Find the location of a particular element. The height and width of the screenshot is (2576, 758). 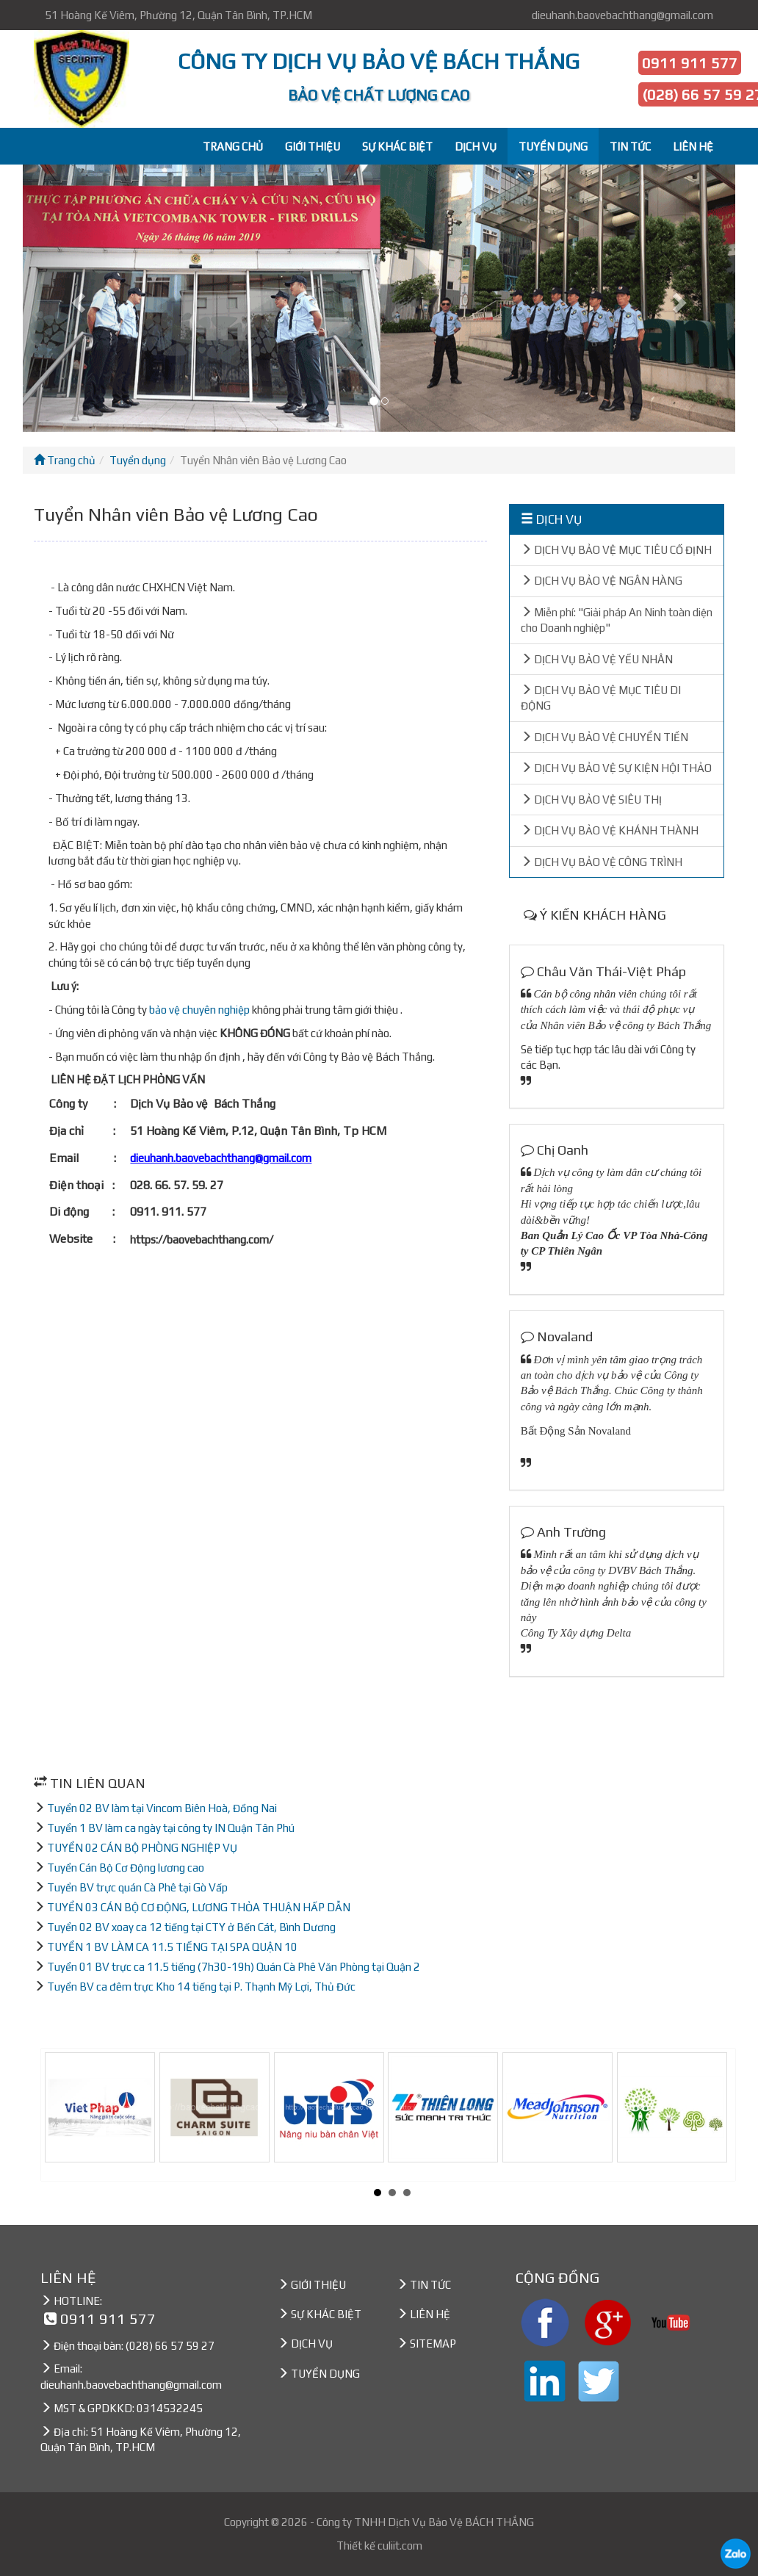

Miễn phí: "Giải pháp An Ninh toàn diện cho Doanh nghiệp" is located at coordinates (616, 620).